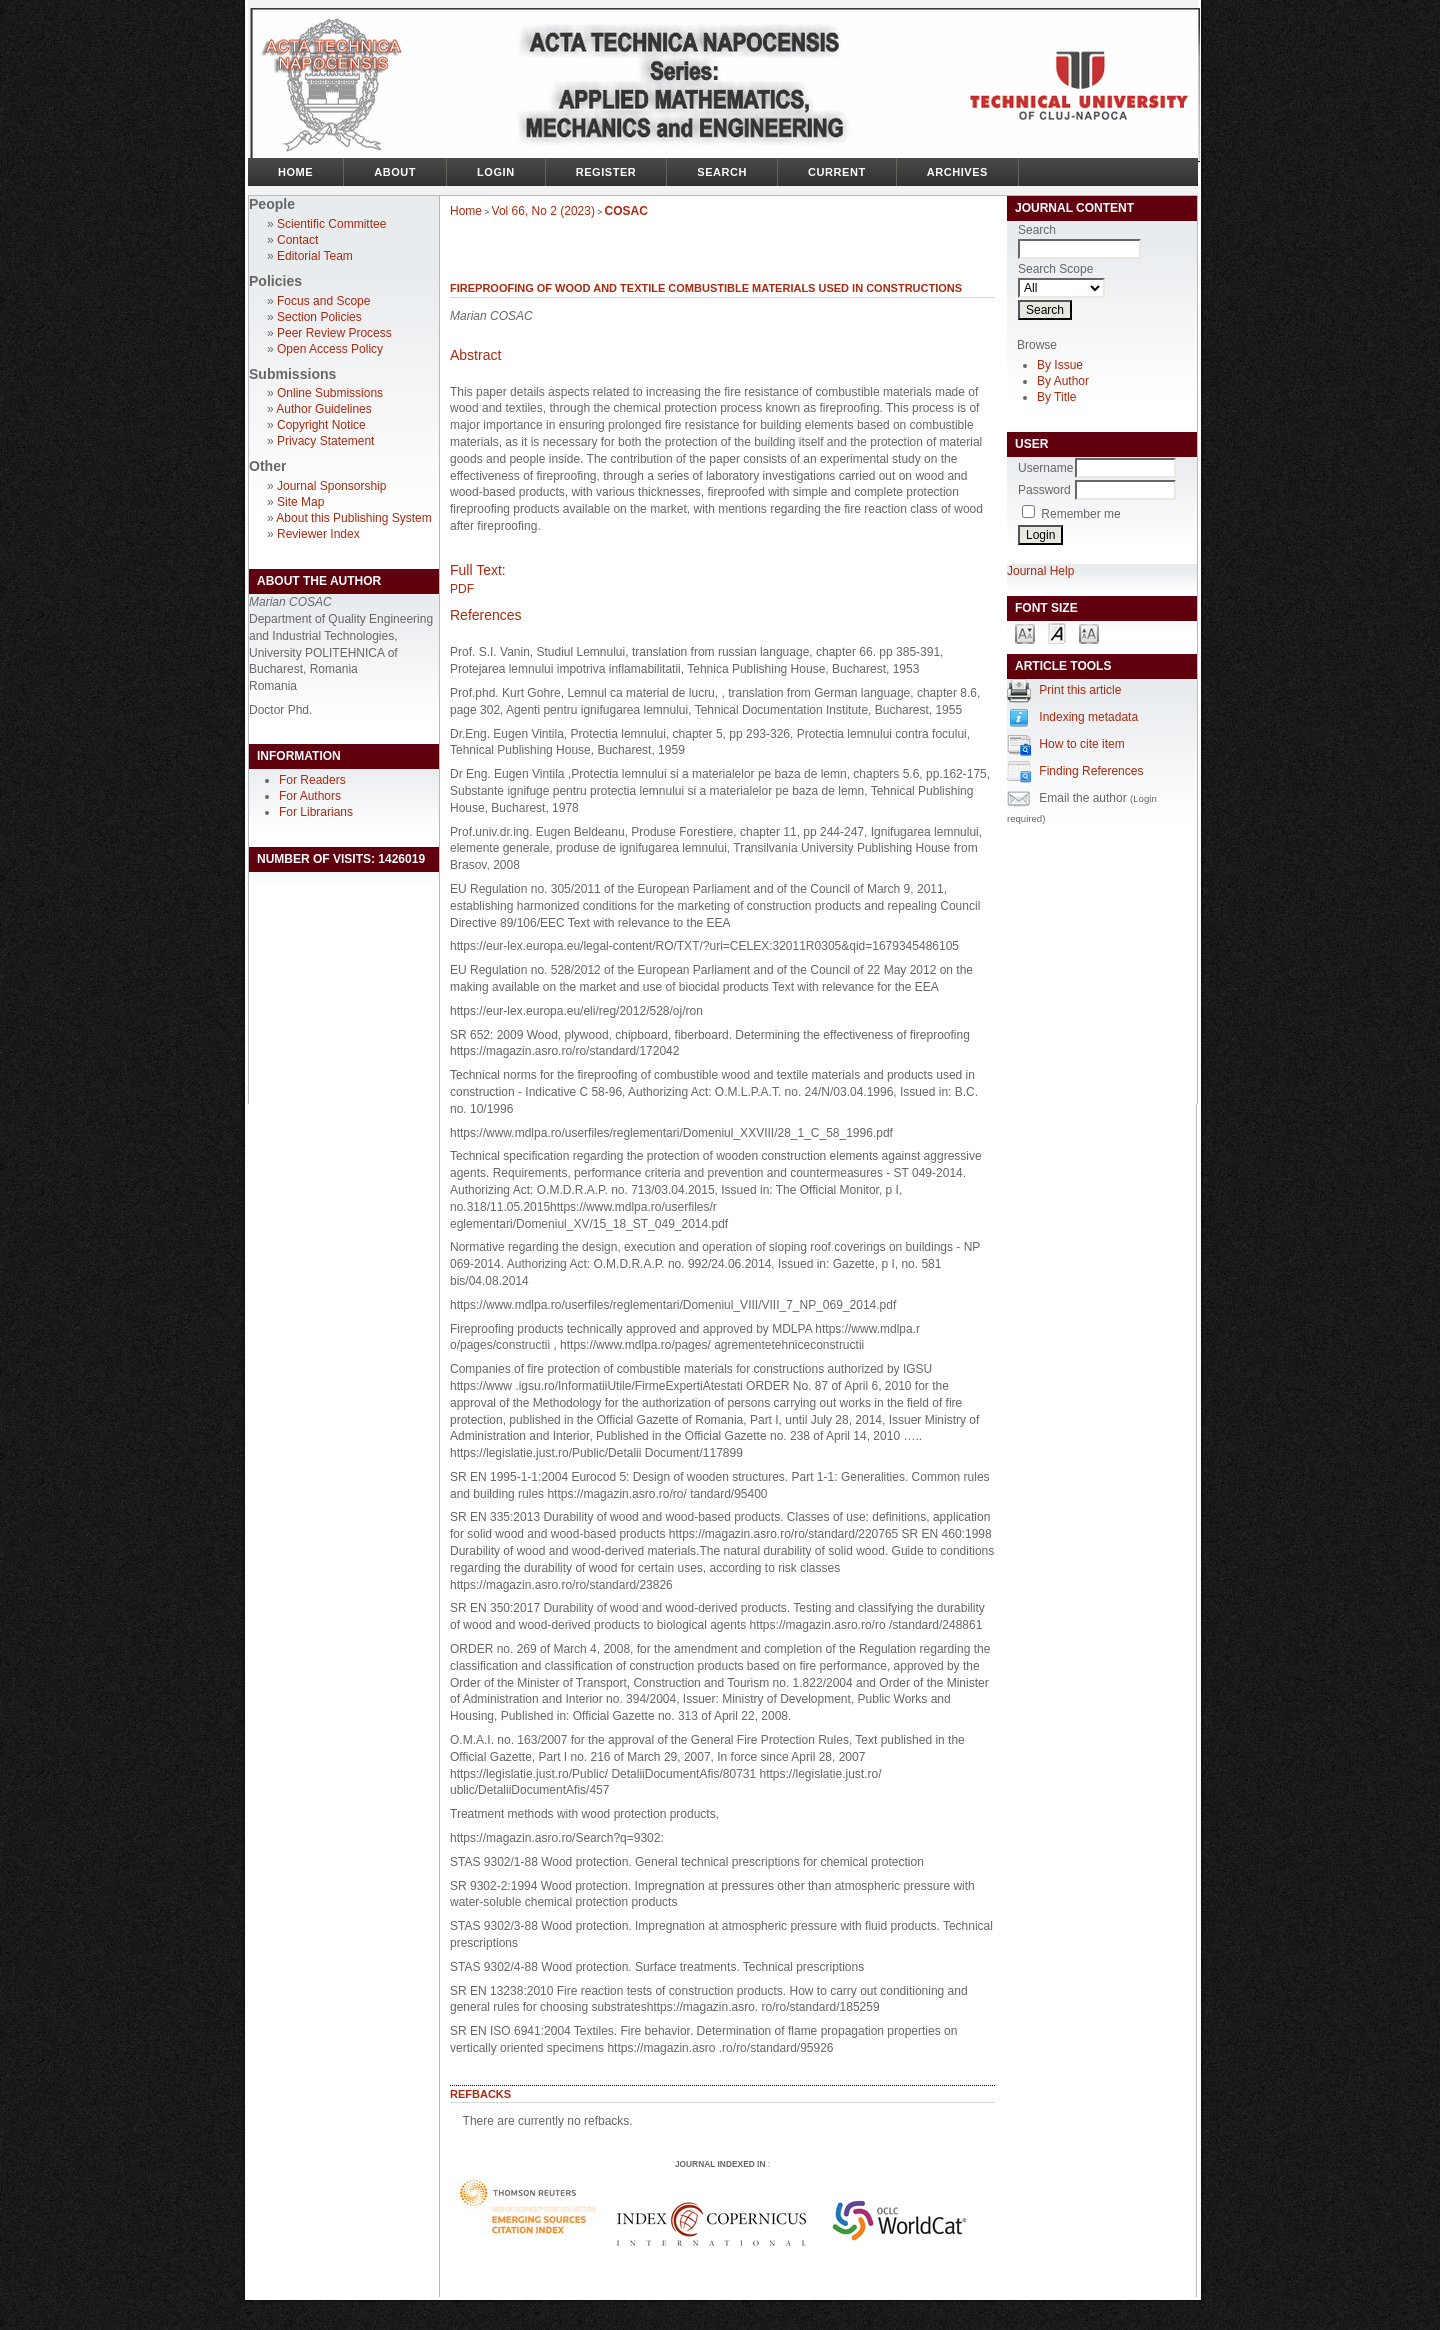 The image size is (1440, 2330). Describe the element at coordinates (1056, 397) in the screenshot. I see `By Title` at that location.